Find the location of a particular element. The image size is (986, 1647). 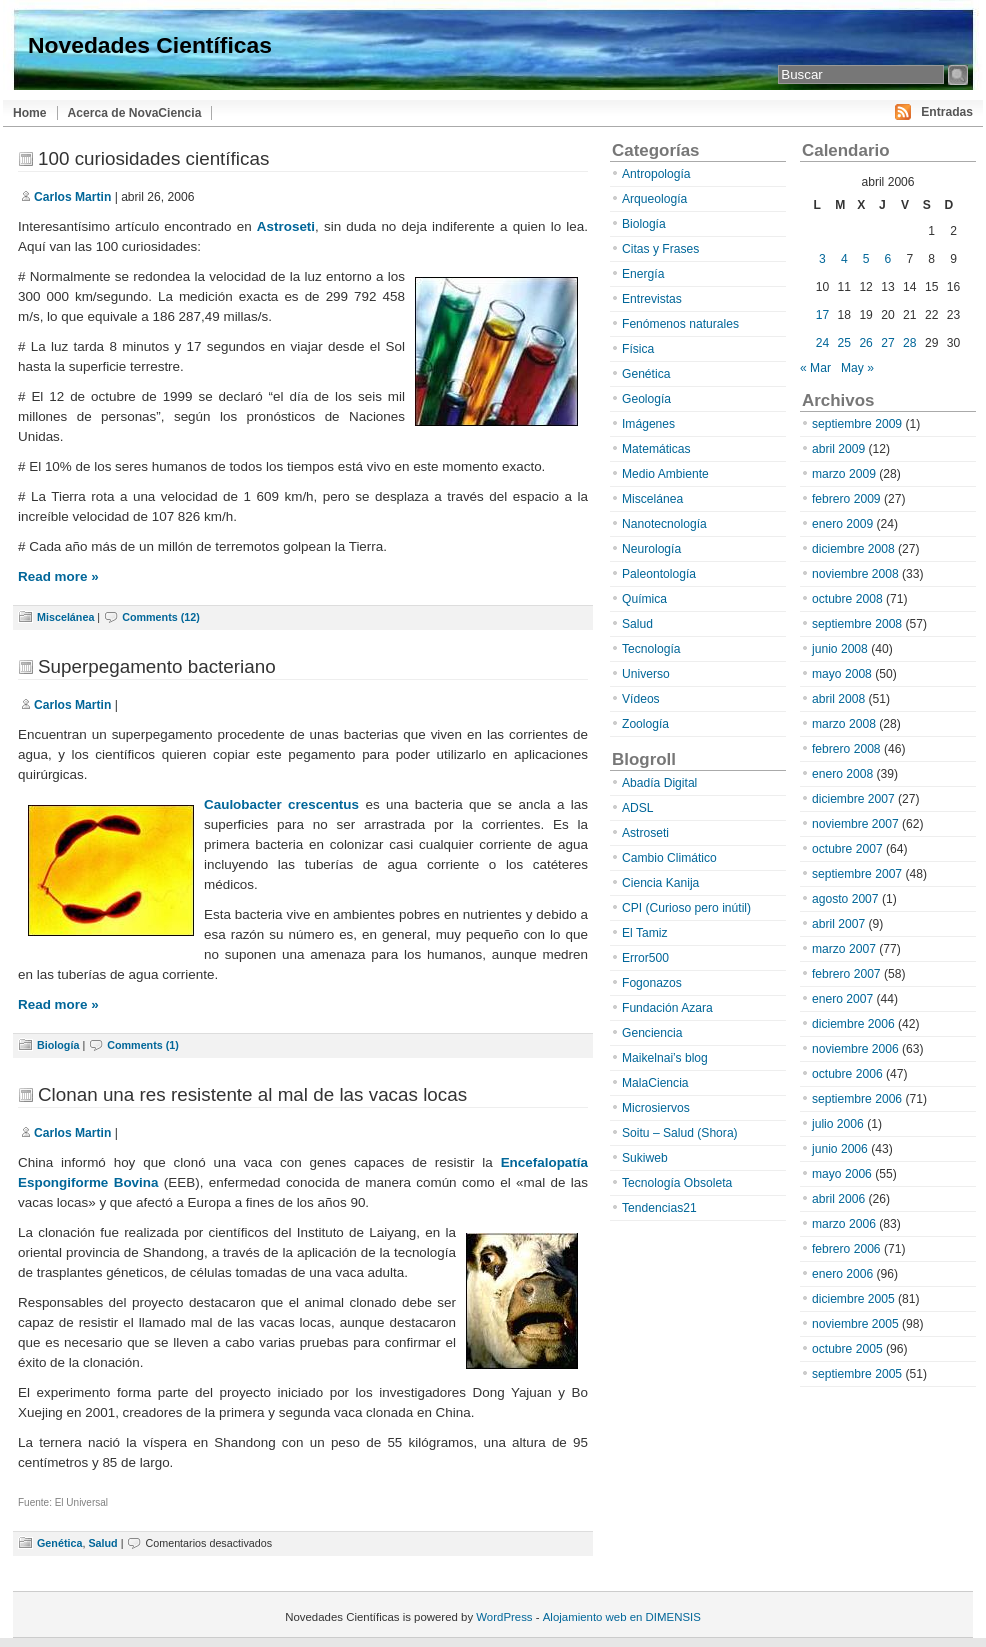

Acerca de NovaCiencia is located at coordinates (135, 113).